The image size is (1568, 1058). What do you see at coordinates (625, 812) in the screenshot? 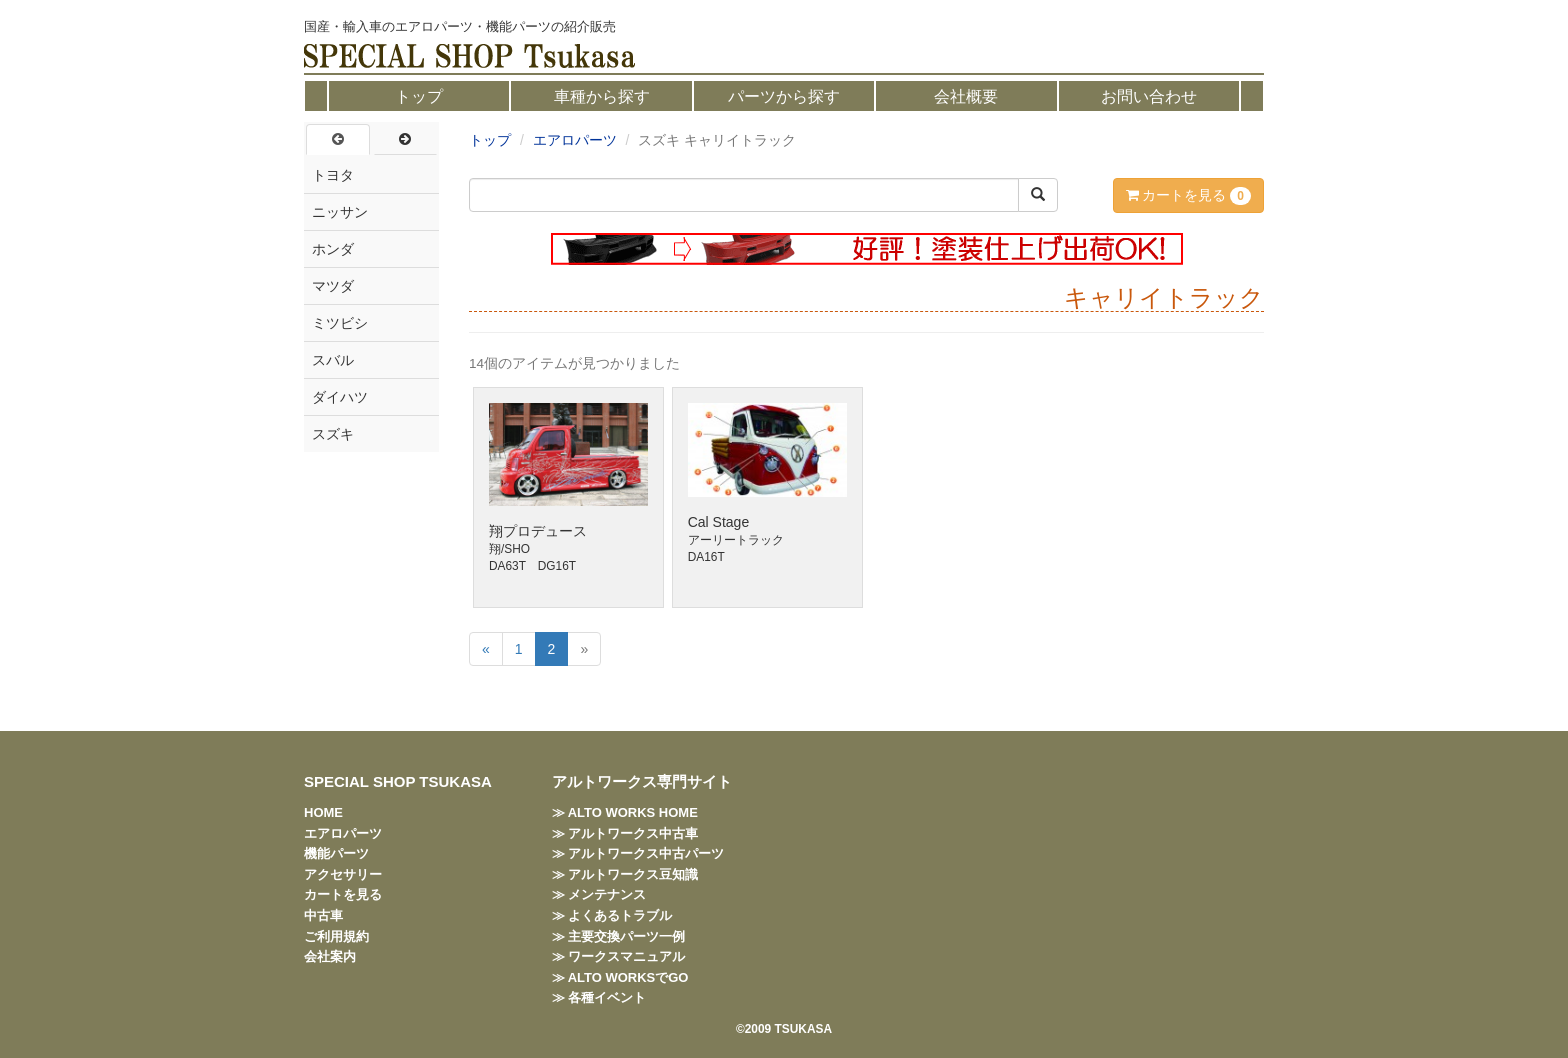
I see `≫ ALTO WORKS HOME` at bounding box center [625, 812].